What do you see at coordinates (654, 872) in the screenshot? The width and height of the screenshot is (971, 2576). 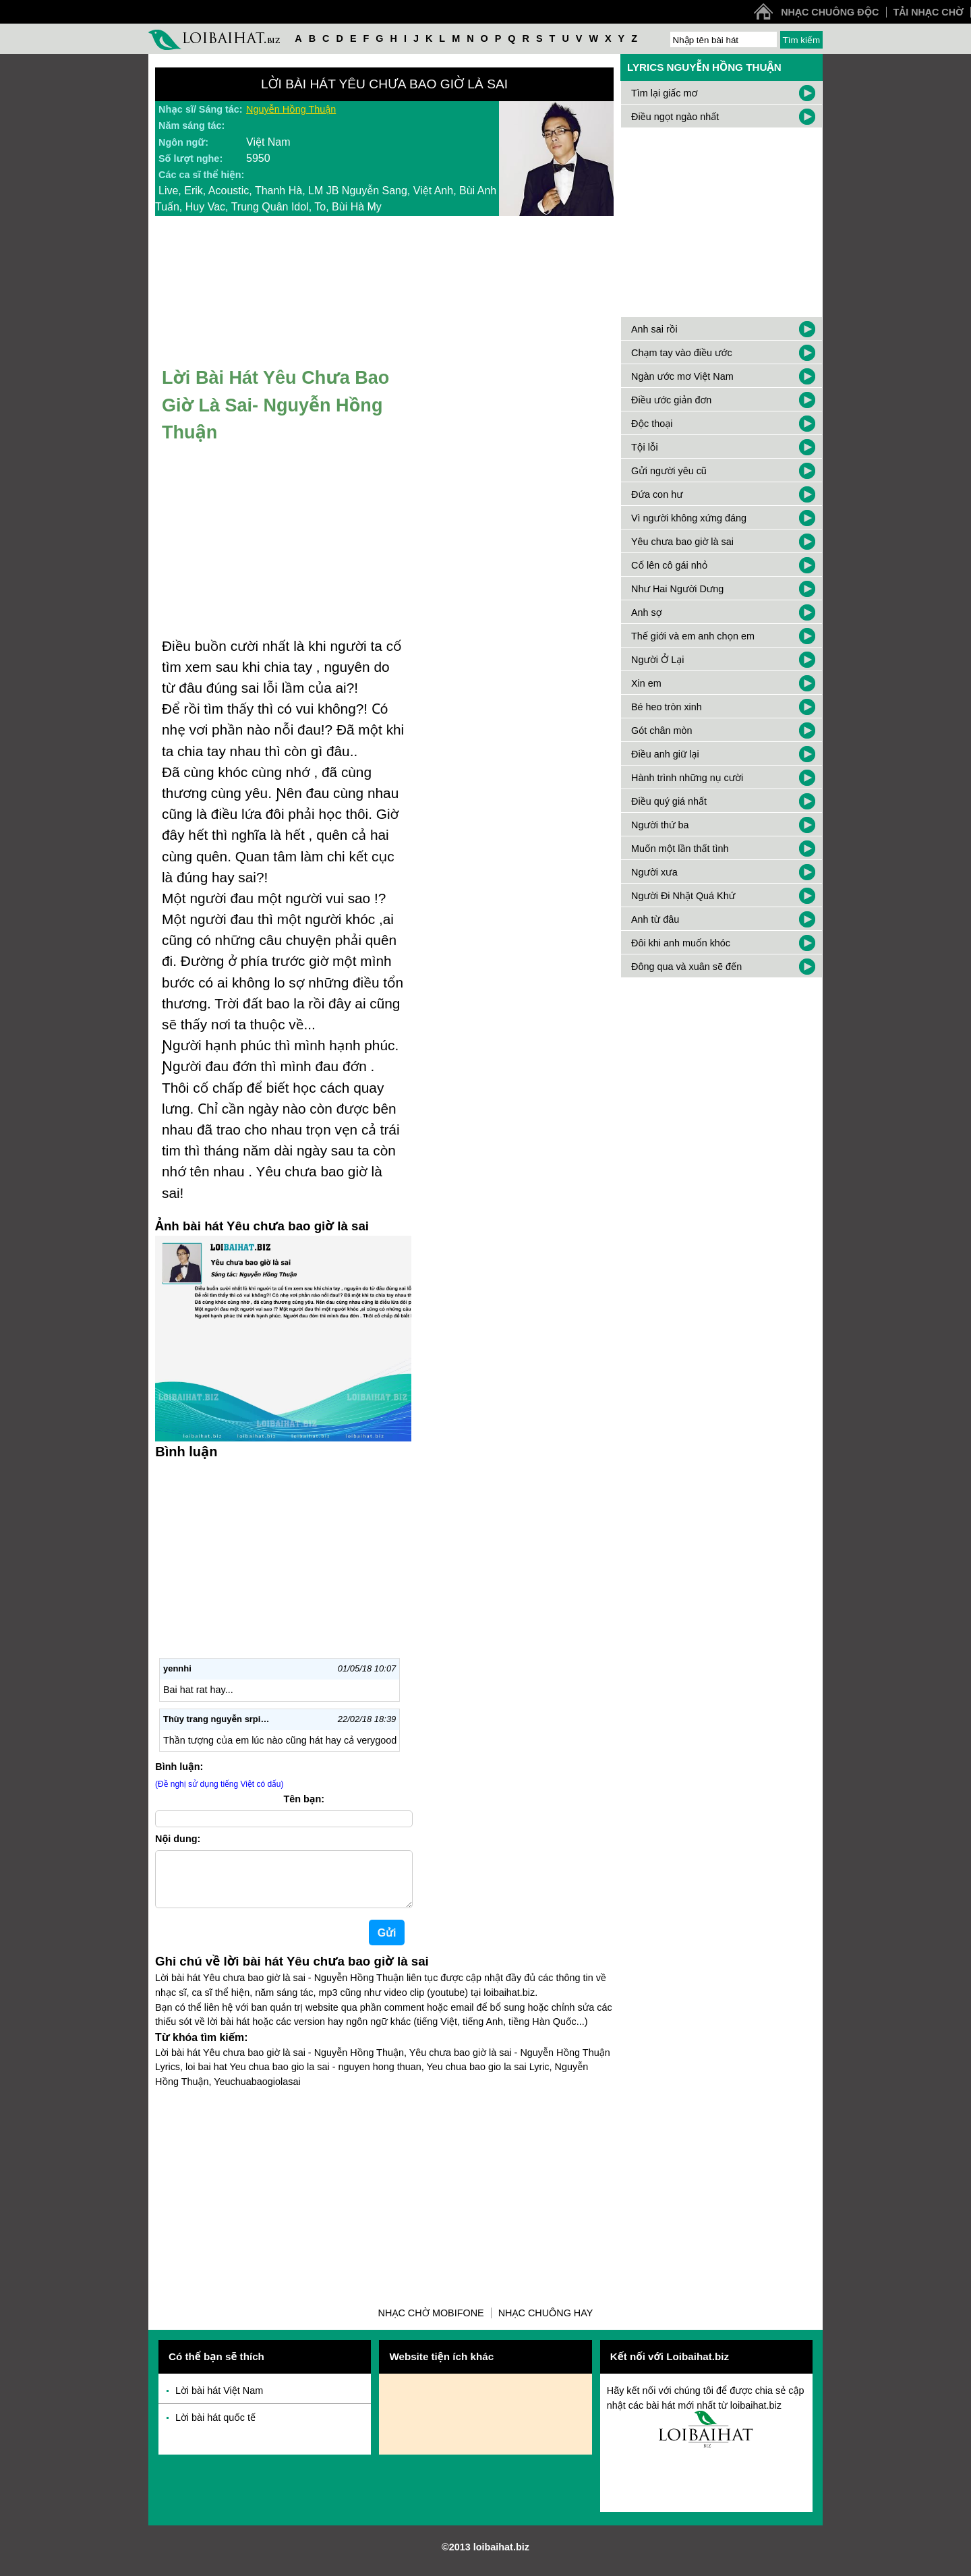 I see `Người xưa` at bounding box center [654, 872].